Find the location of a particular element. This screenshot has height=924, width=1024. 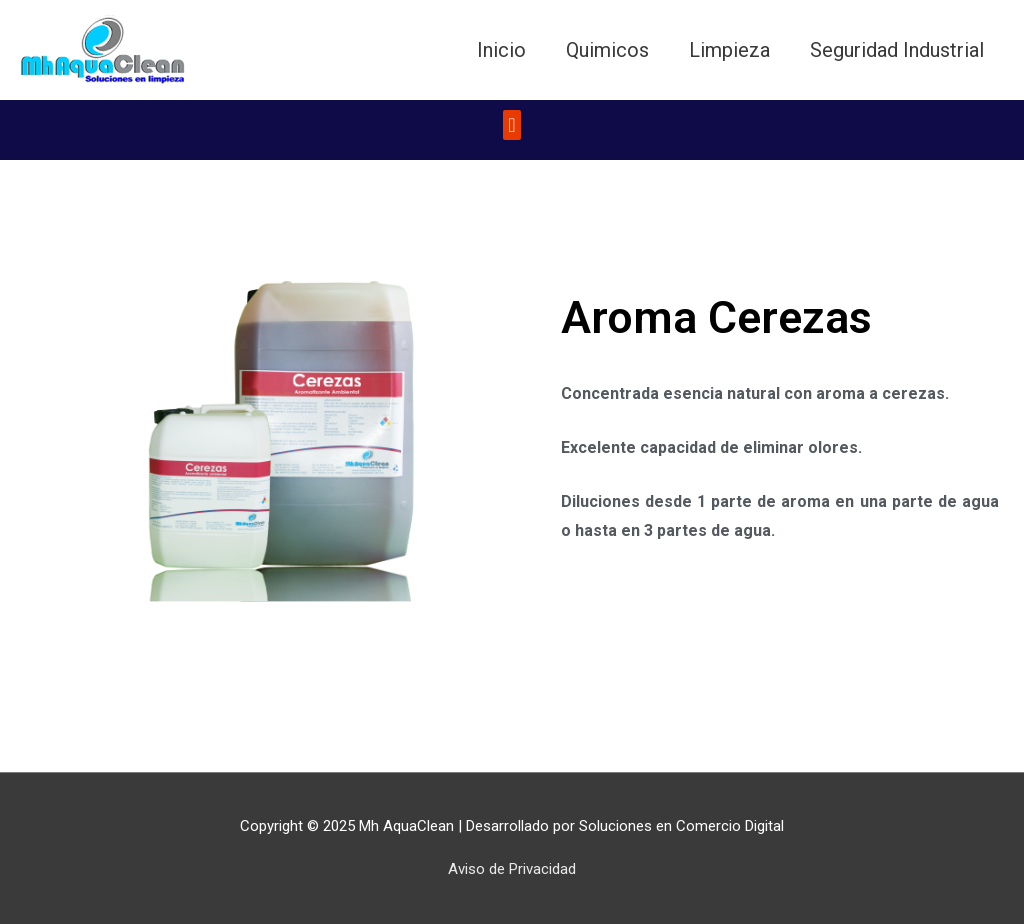

Limpieza is located at coordinates (729, 50).